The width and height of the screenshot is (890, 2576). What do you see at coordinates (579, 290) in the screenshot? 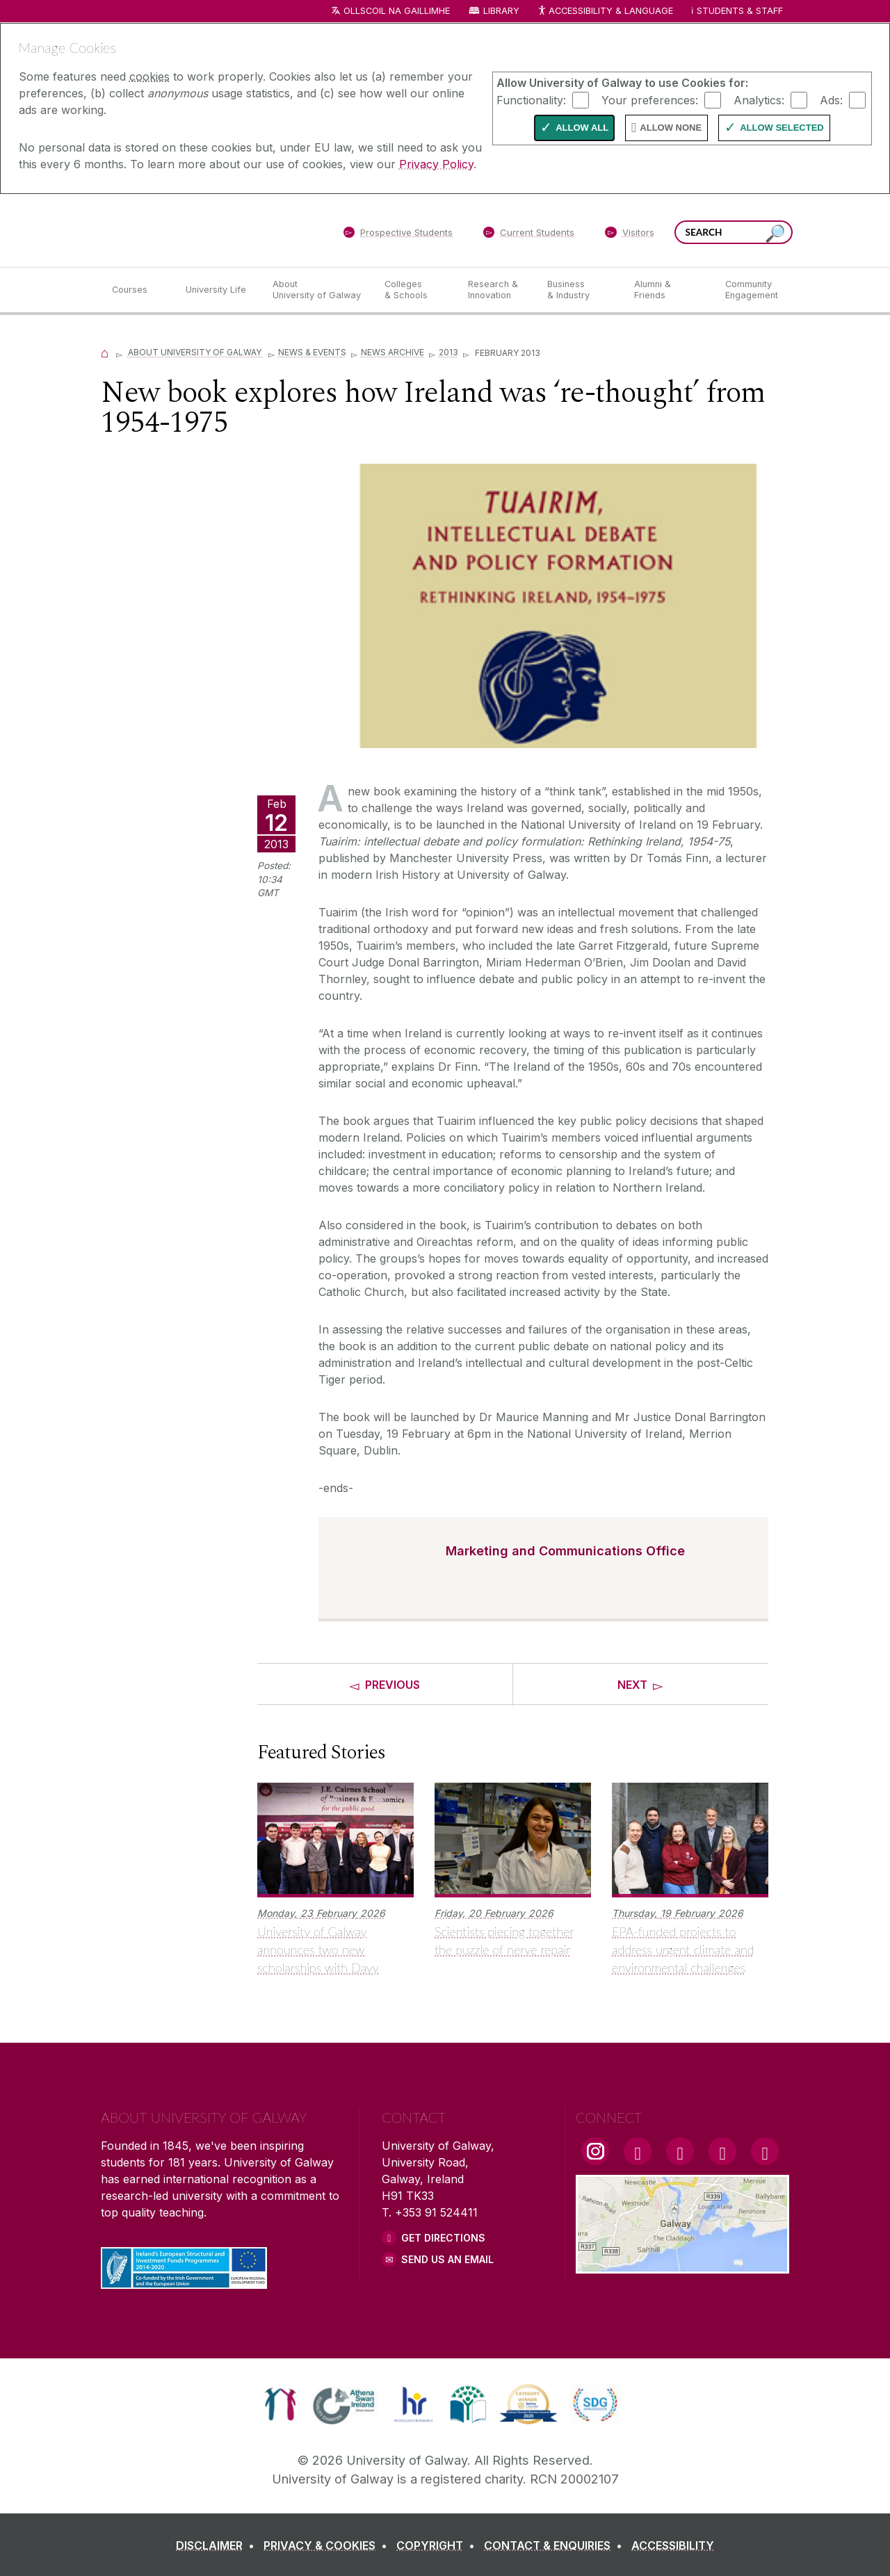
I see `[Business & Industry]` at bounding box center [579, 290].